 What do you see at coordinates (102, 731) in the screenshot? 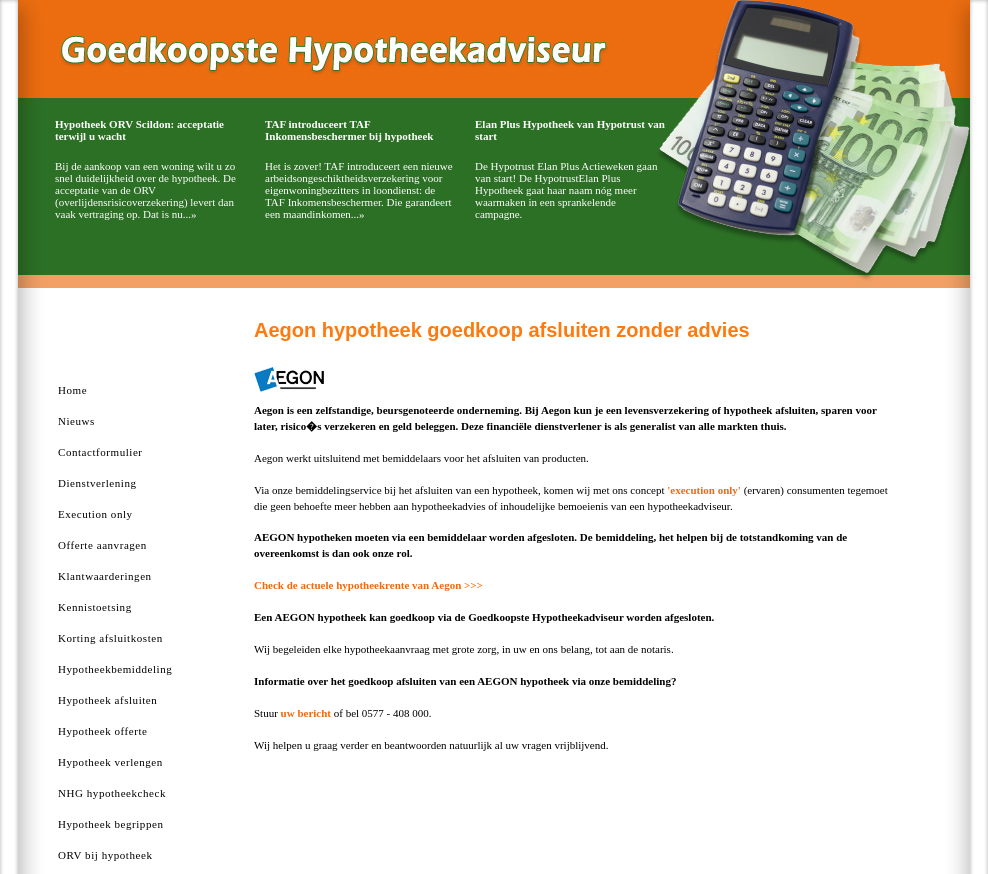
I see `Hypotheek offerte` at bounding box center [102, 731].